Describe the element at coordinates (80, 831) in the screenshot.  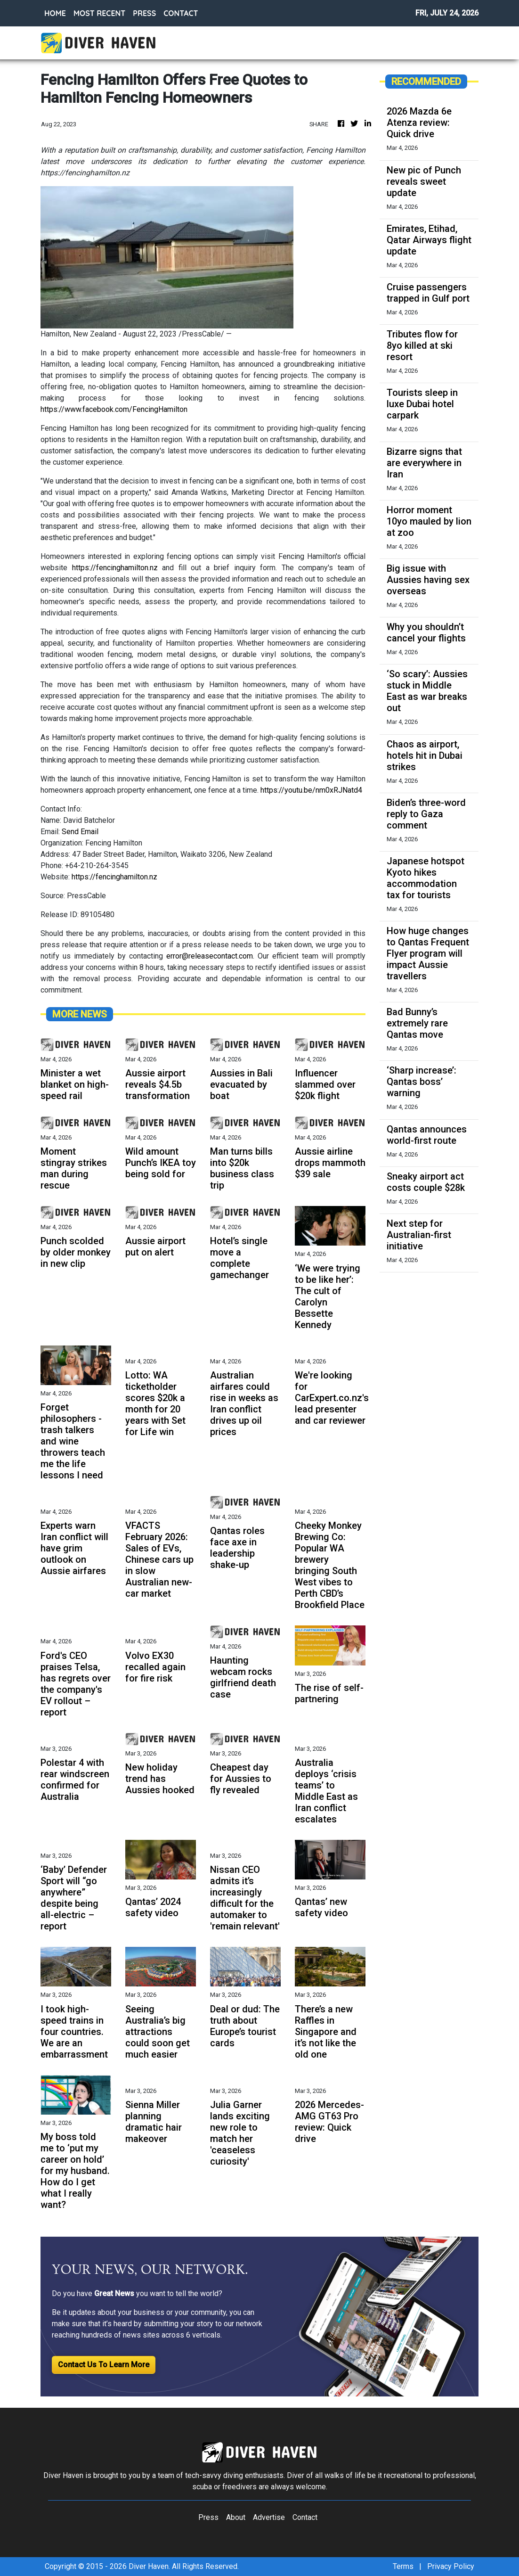
I see `Send Email` at that location.